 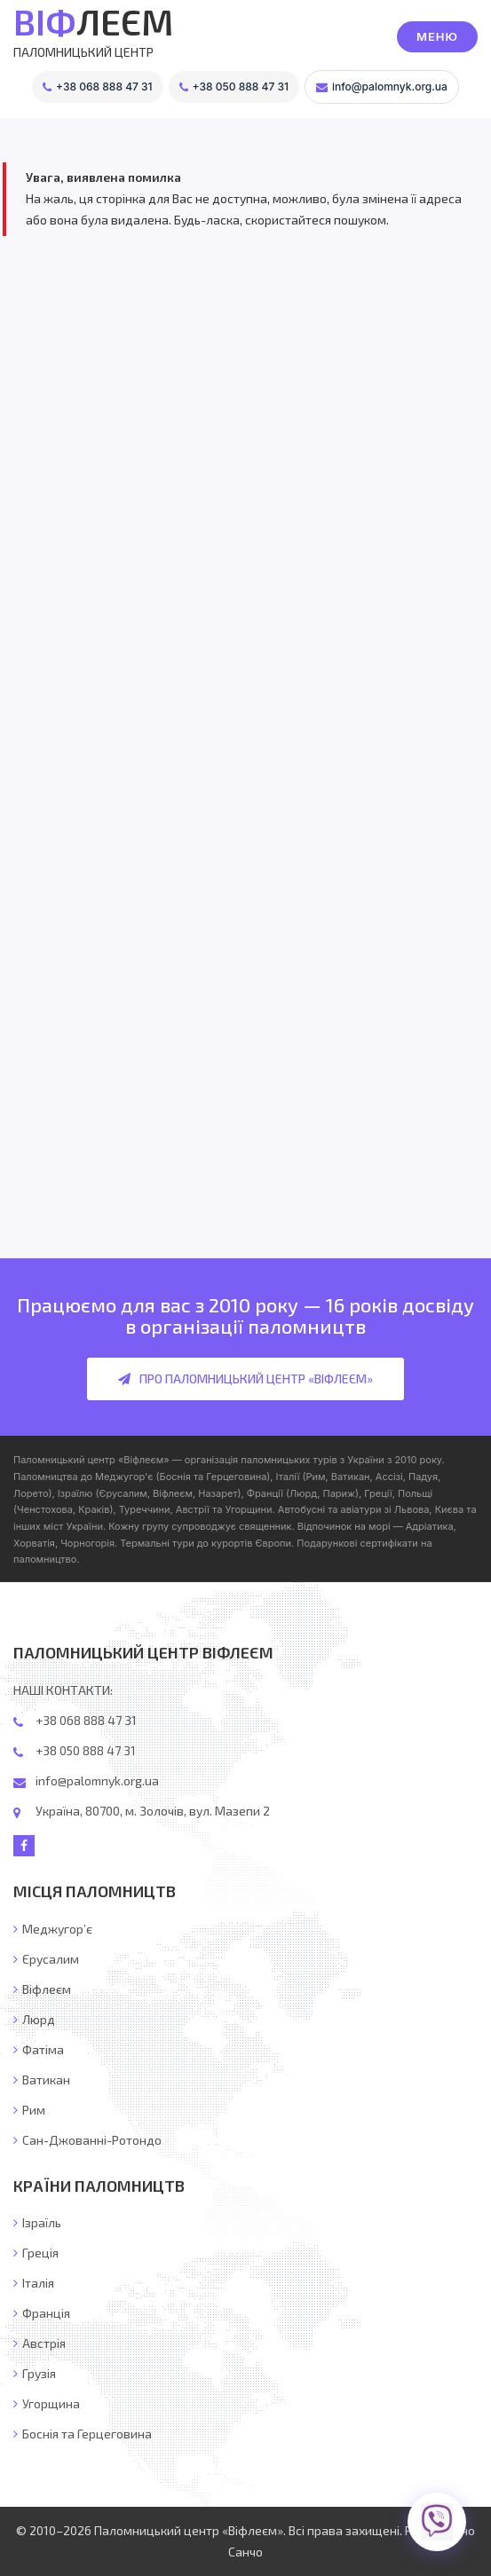 What do you see at coordinates (39, 2343) in the screenshot?
I see `Австрія` at bounding box center [39, 2343].